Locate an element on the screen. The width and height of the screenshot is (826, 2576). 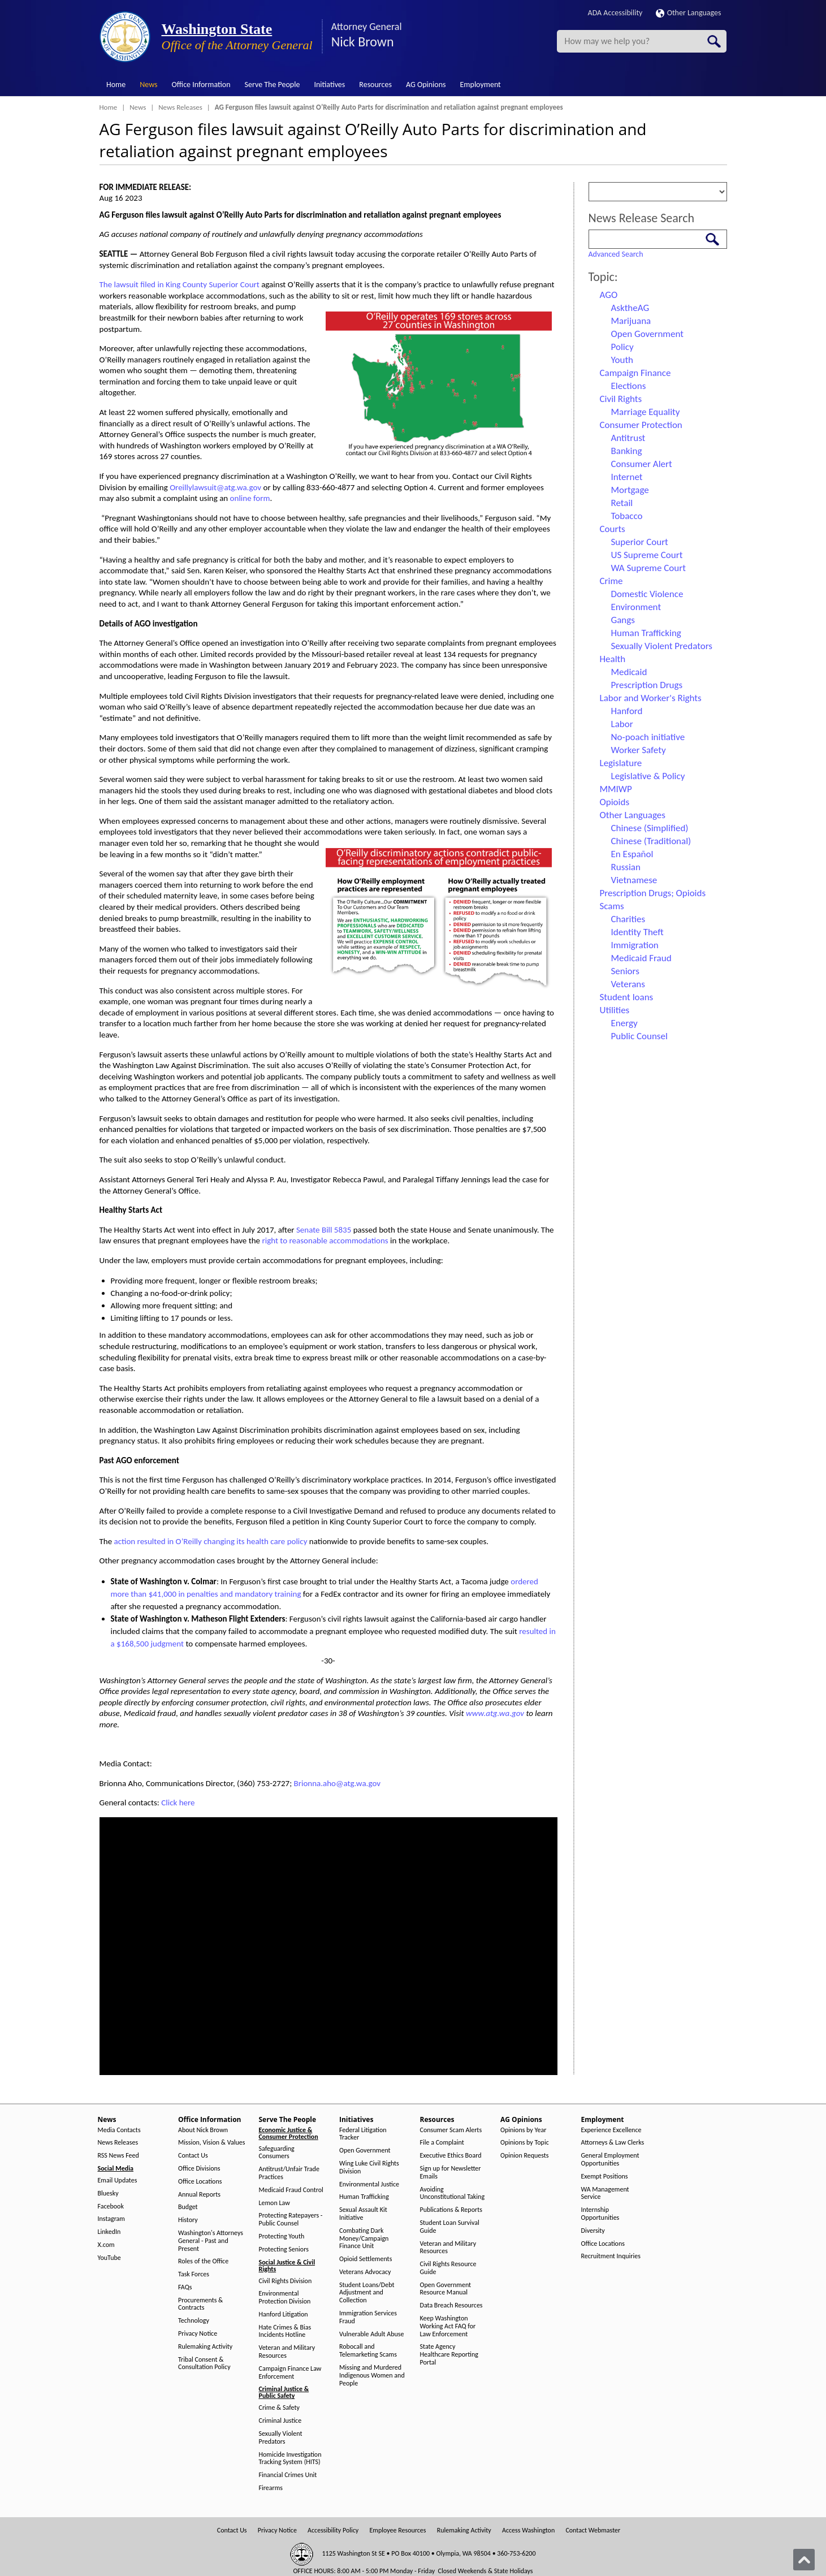
Consumer Scam Alerts is located at coordinates (451, 2130).